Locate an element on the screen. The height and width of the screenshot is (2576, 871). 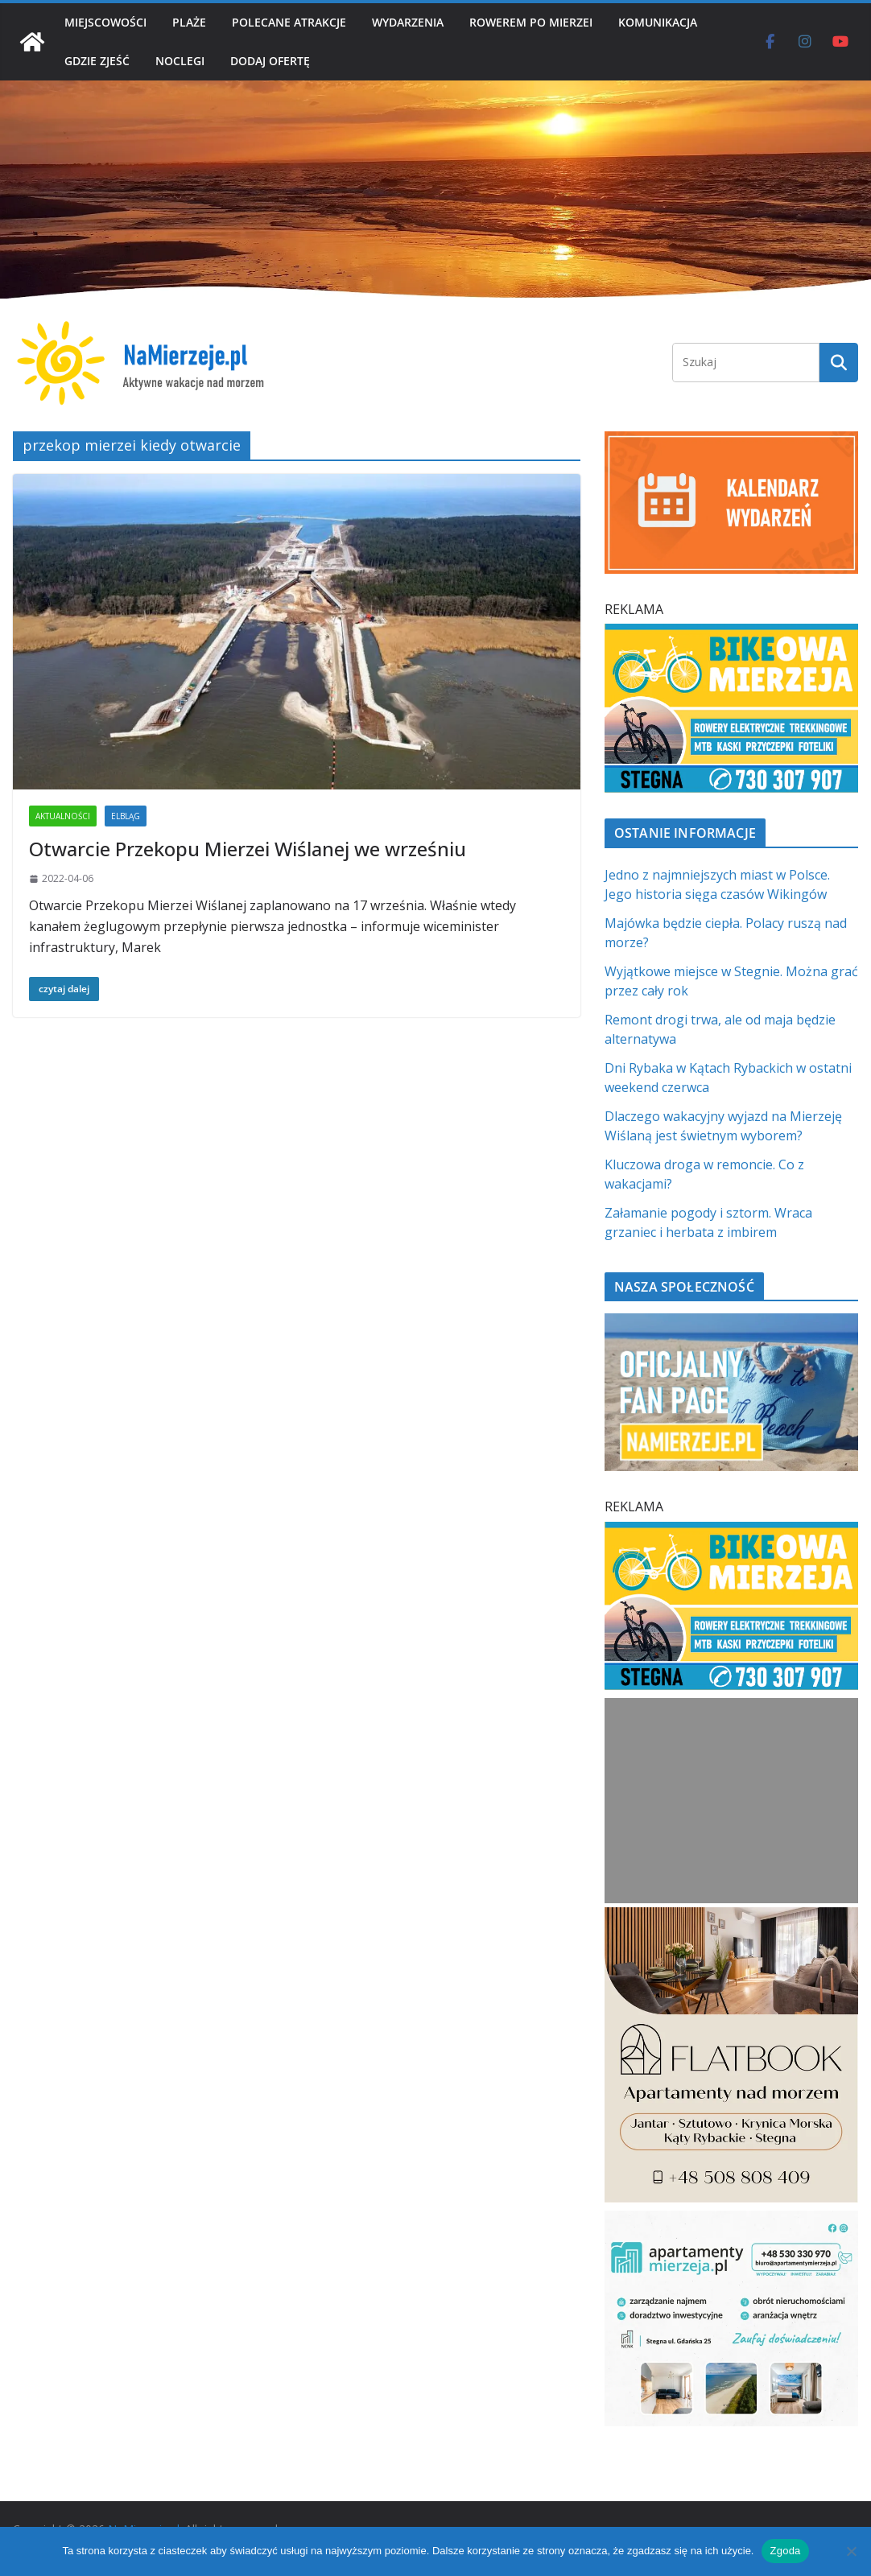
KOMUNIKACJA is located at coordinates (657, 22).